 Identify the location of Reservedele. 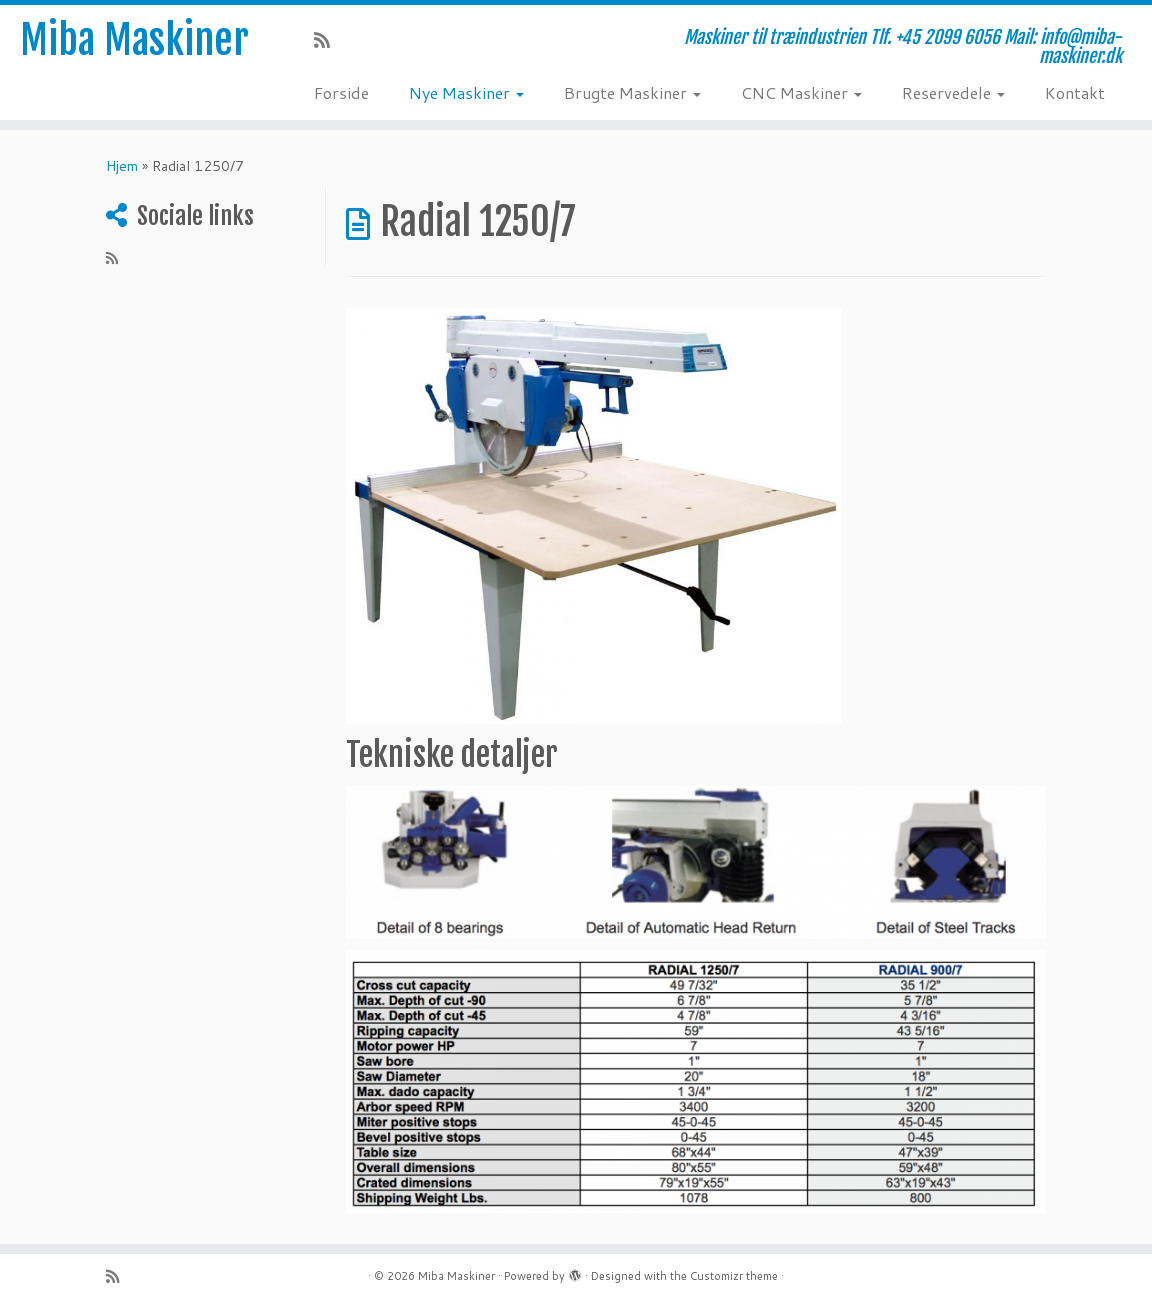
(953, 92).